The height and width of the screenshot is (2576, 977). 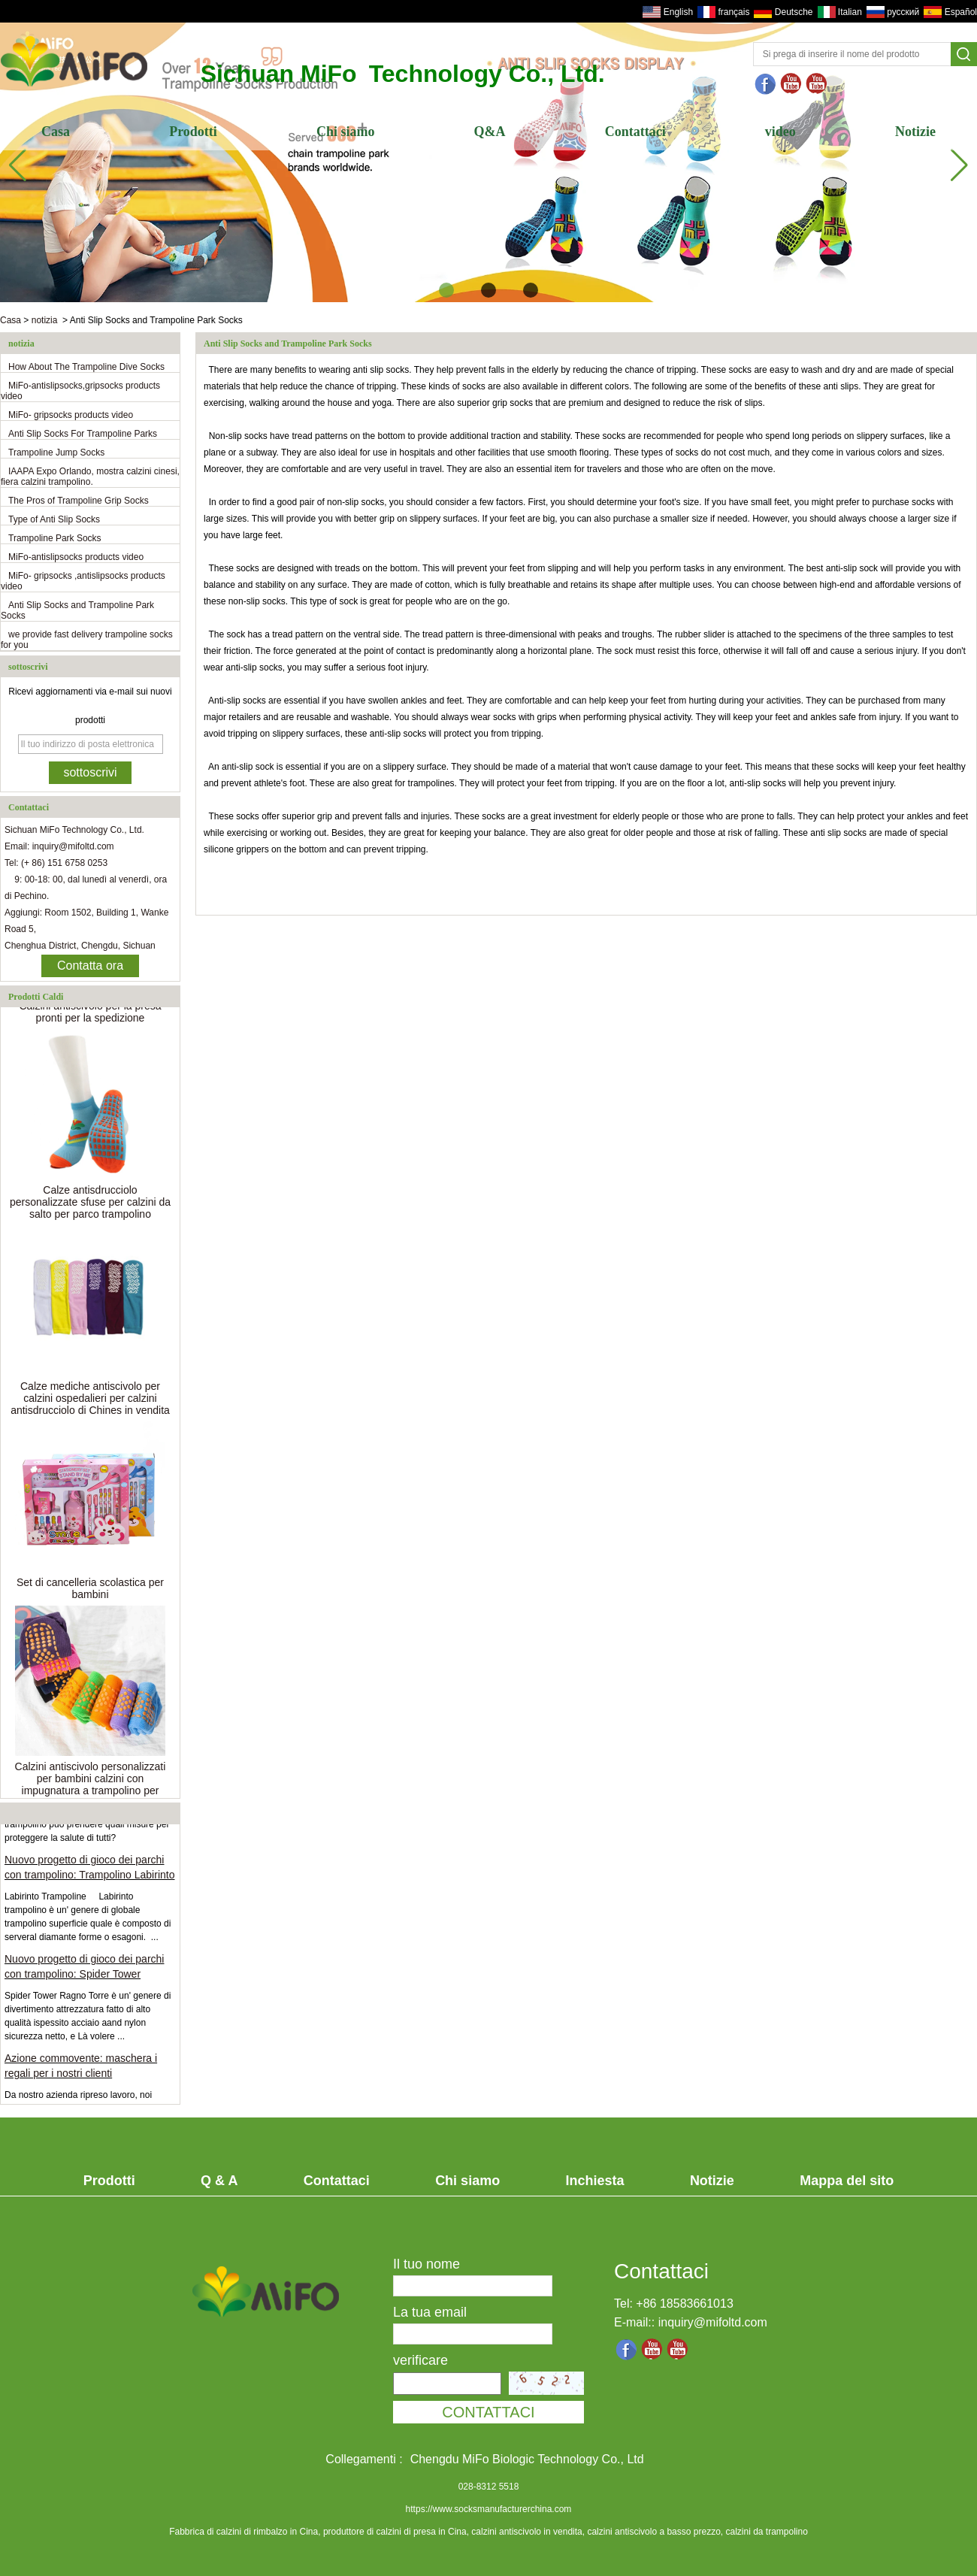 What do you see at coordinates (847, 2180) in the screenshot?
I see `Mappa del sito` at bounding box center [847, 2180].